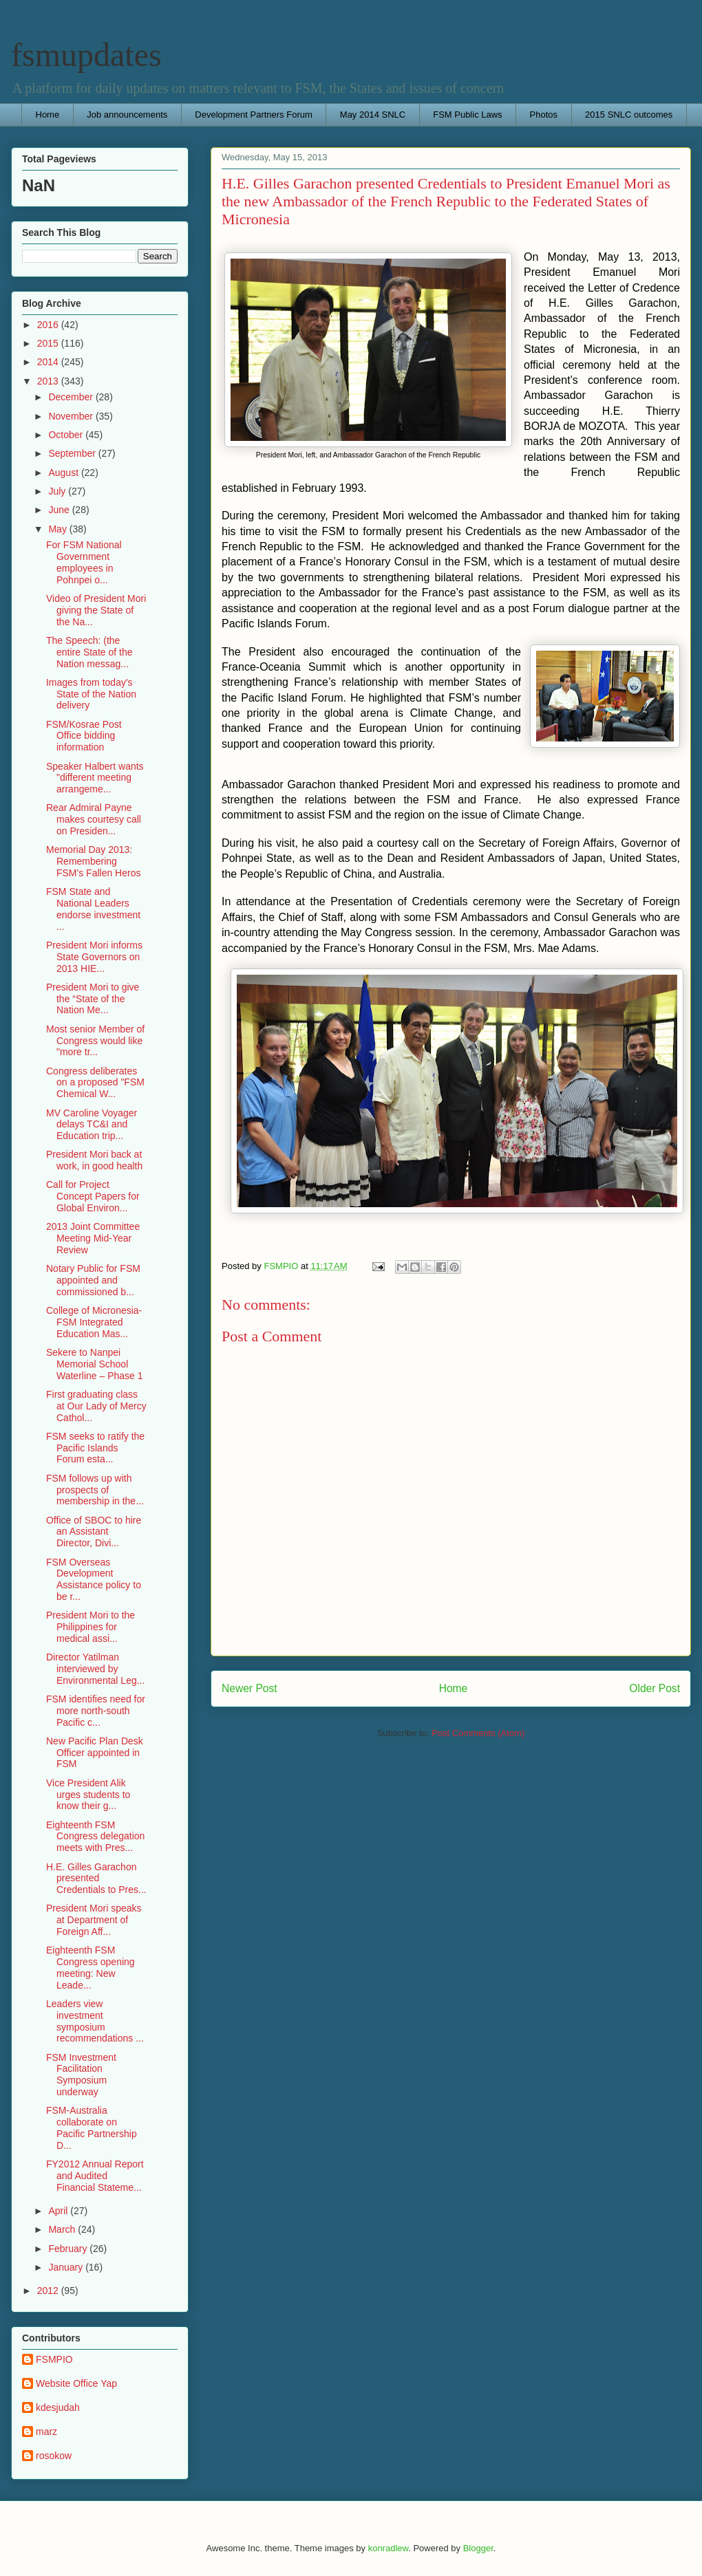 The height and width of the screenshot is (2576, 702). Describe the element at coordinates (48, 114) in the screenshot. I see `Home` at that location.